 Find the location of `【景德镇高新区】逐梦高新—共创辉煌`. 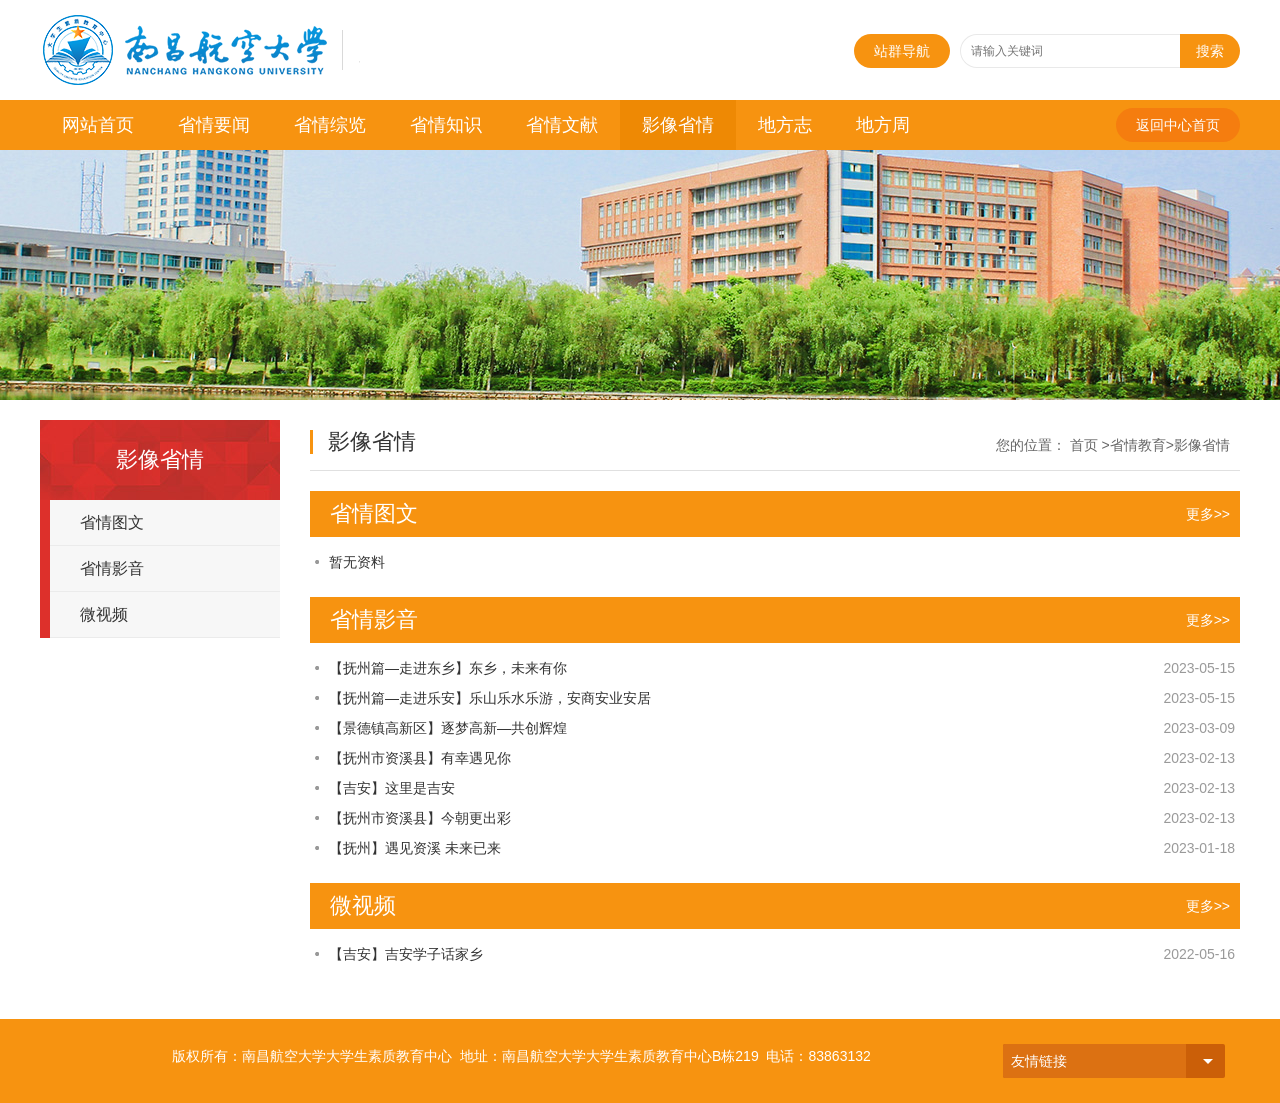

【景德镇高新区】逐梦高新—共创辉煌 is located at coordinates (448, 728).